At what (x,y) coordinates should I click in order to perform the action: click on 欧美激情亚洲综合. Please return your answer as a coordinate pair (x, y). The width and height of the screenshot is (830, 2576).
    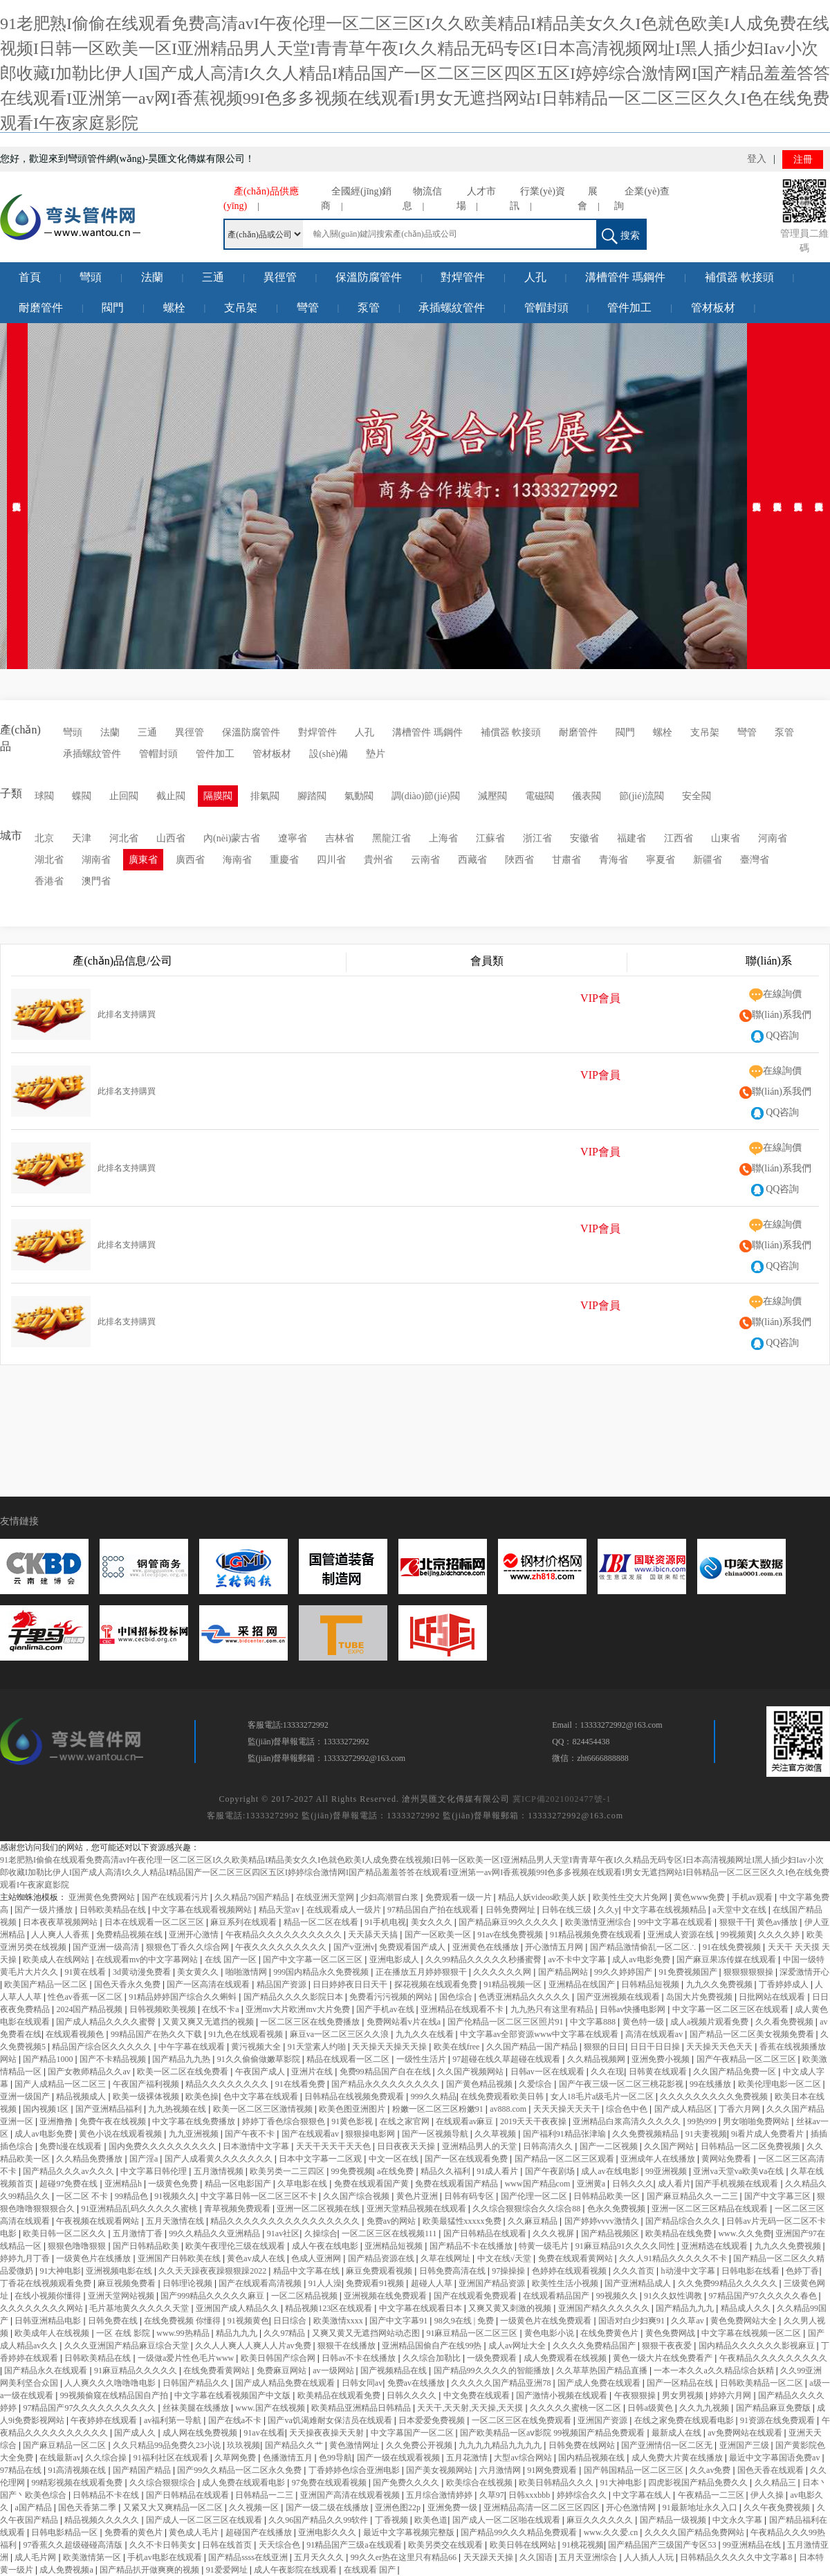
    Looking at the image, I should click on (599, 1922).